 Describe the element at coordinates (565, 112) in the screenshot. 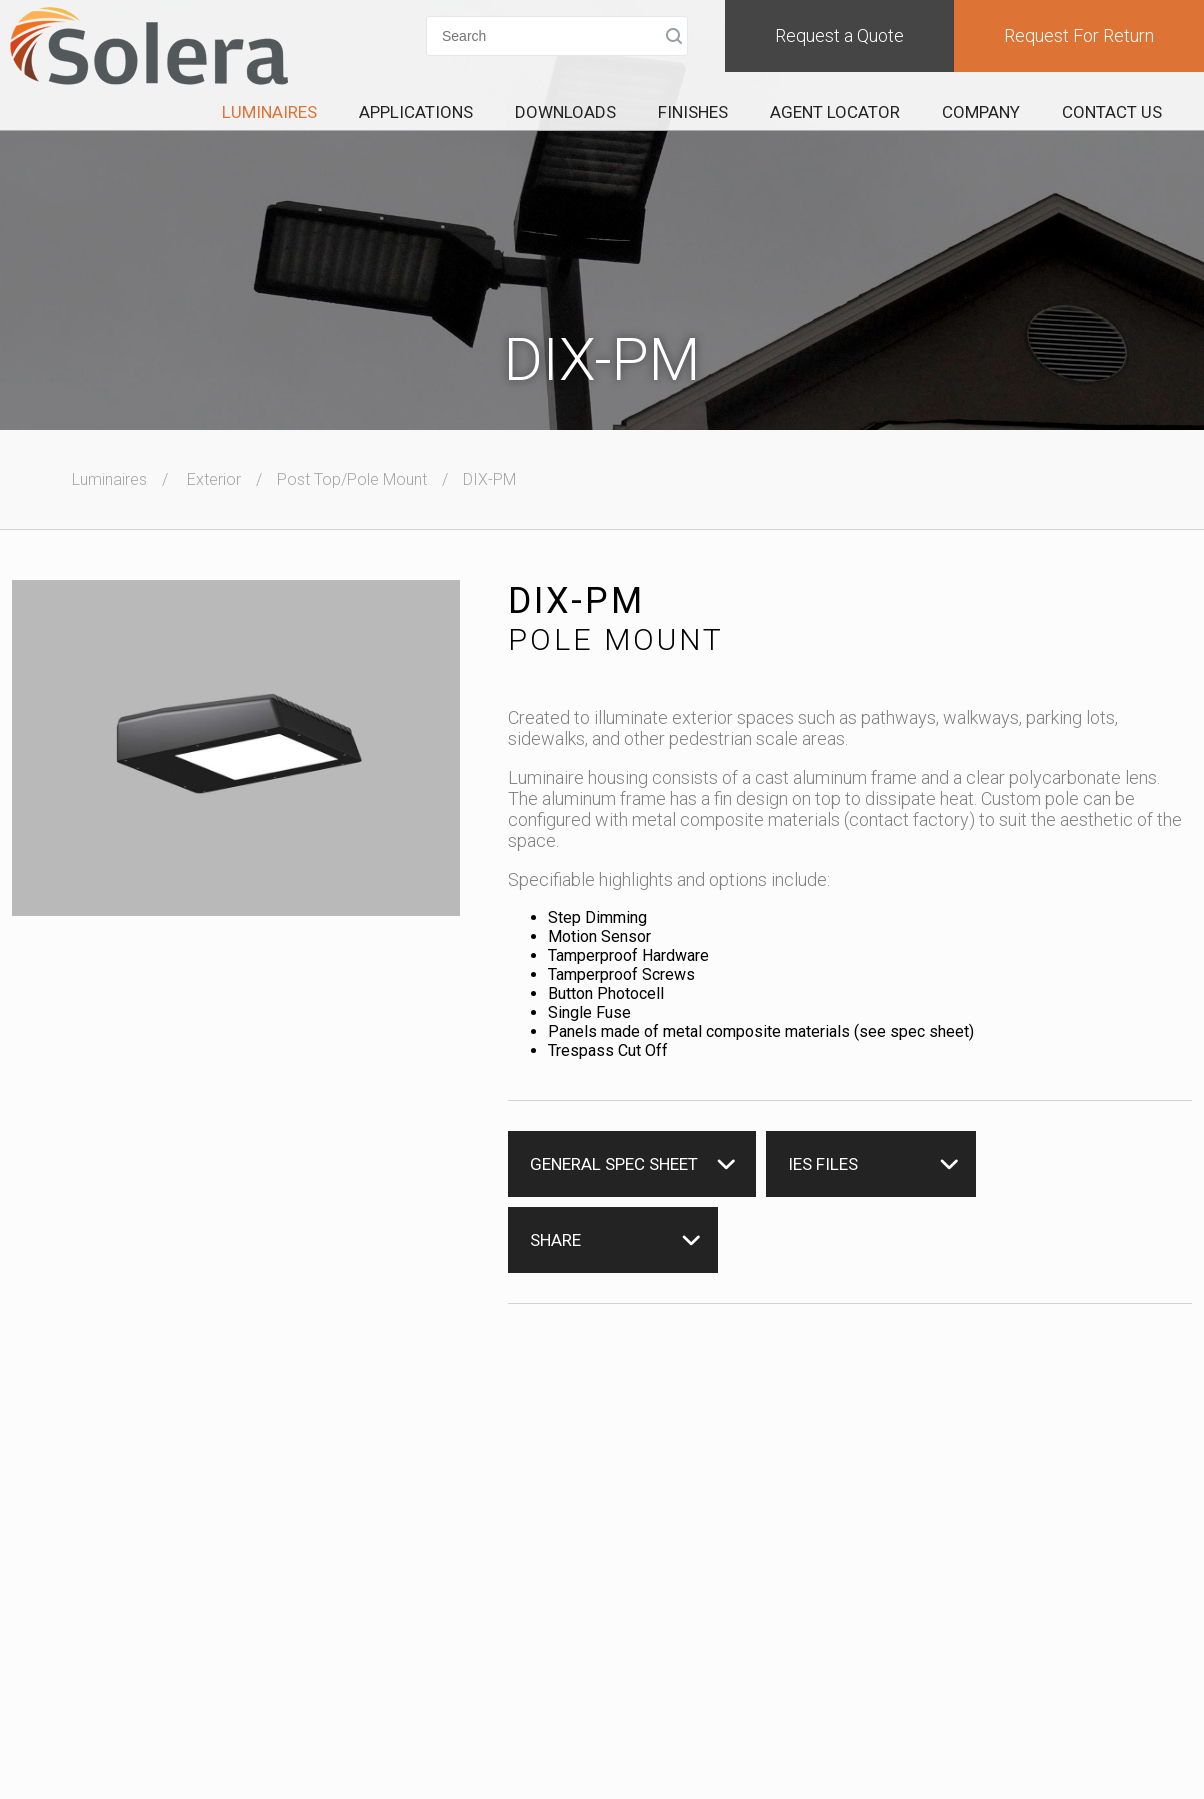

I see `Downloads` at that location.